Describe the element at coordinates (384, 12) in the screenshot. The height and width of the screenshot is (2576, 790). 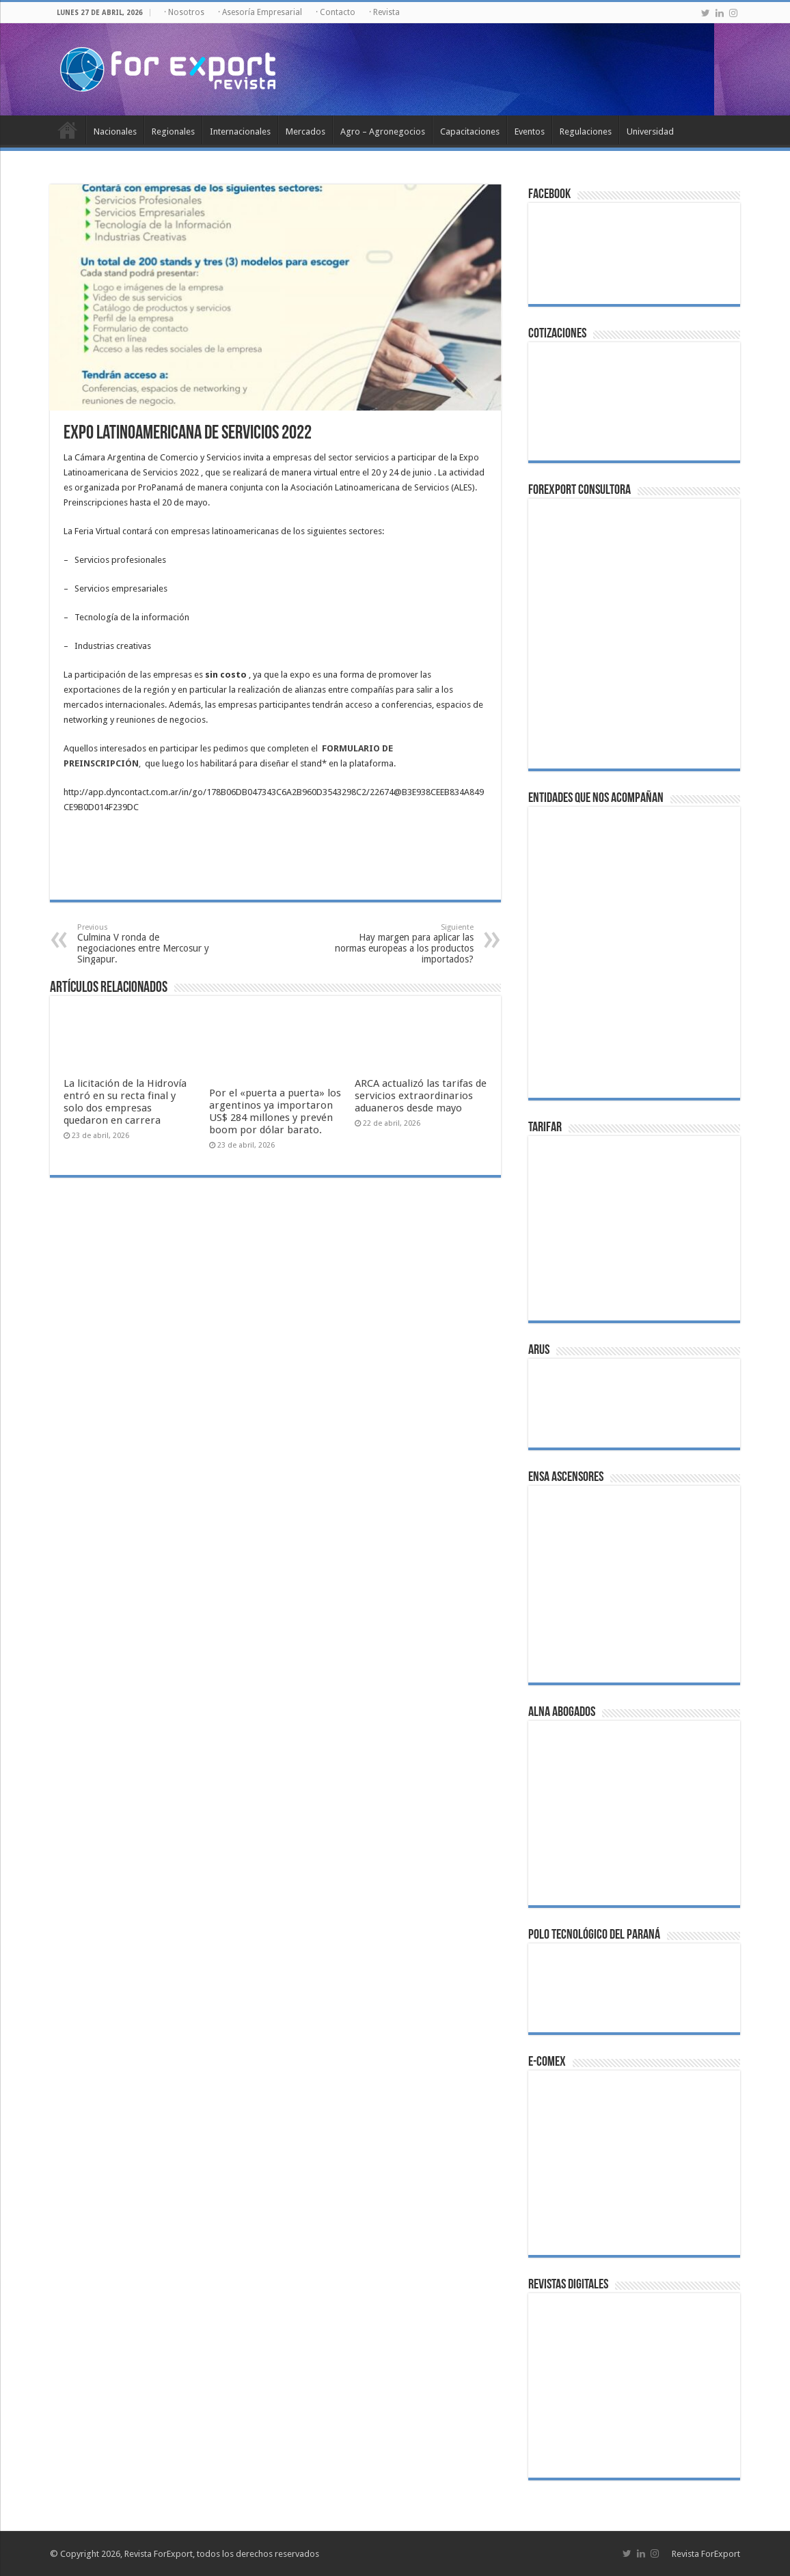
I see `· Revista` at that location.